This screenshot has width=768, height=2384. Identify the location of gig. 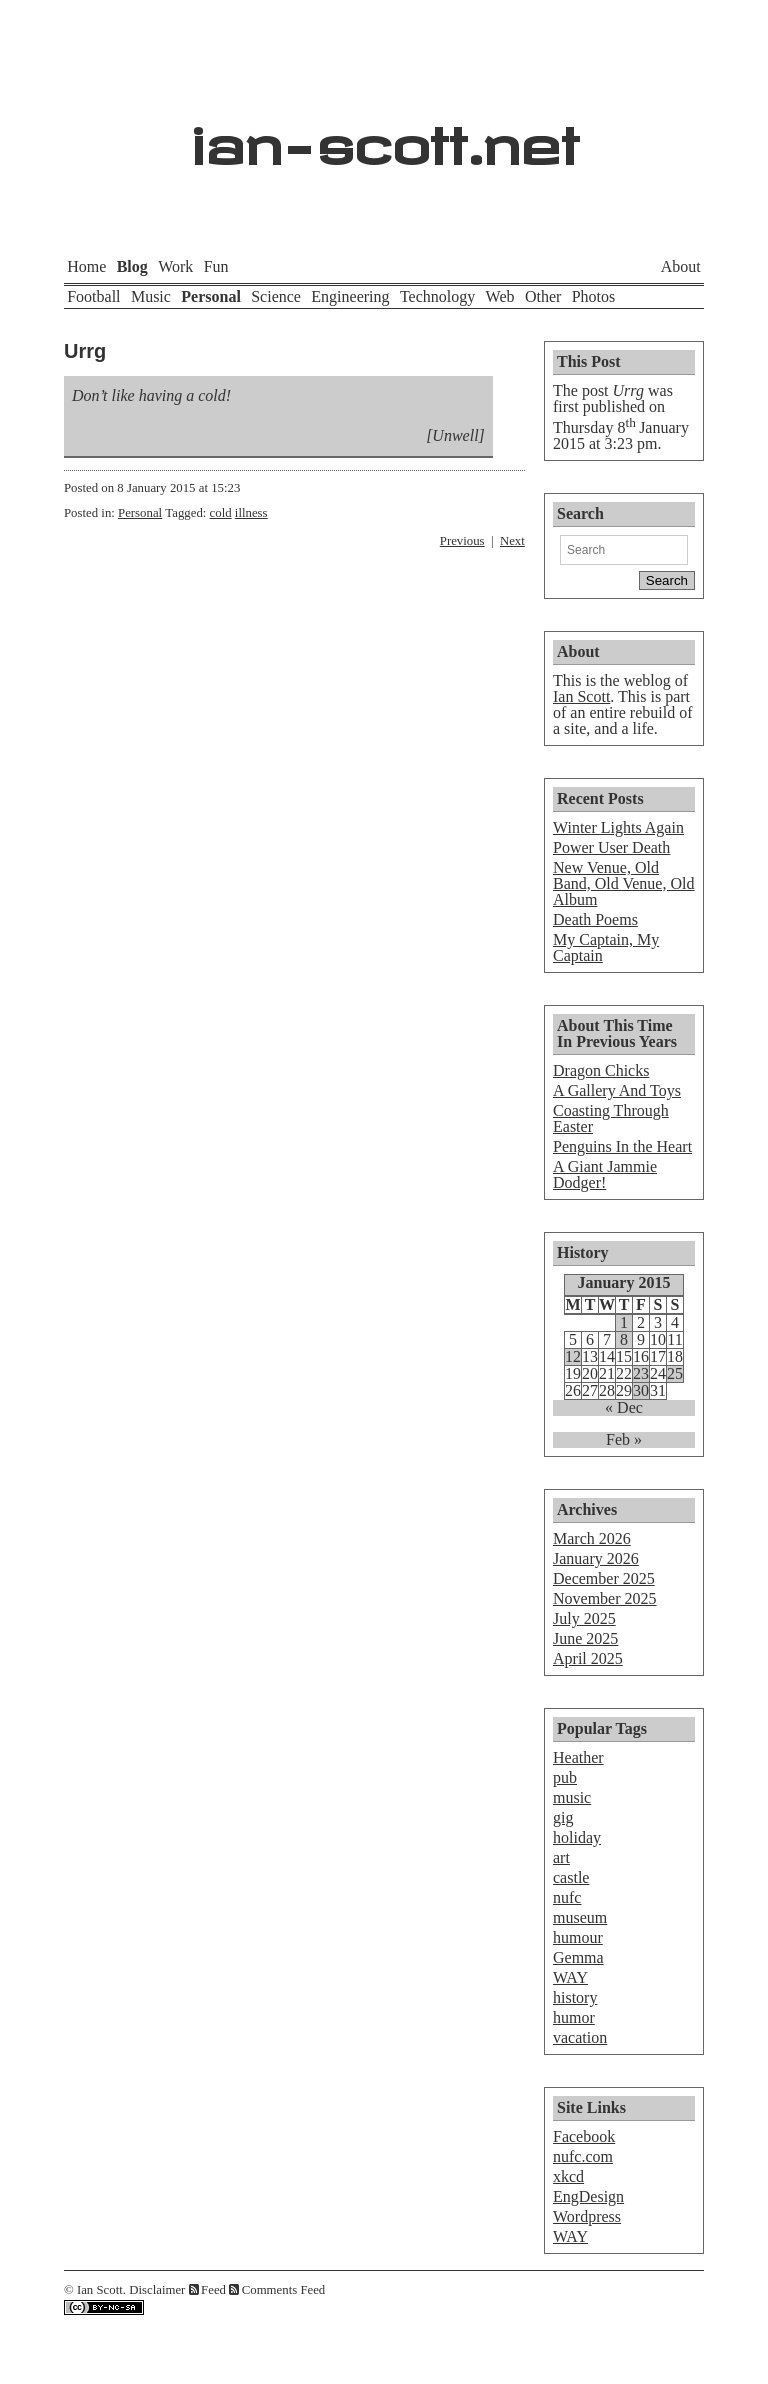
(563, 1817).